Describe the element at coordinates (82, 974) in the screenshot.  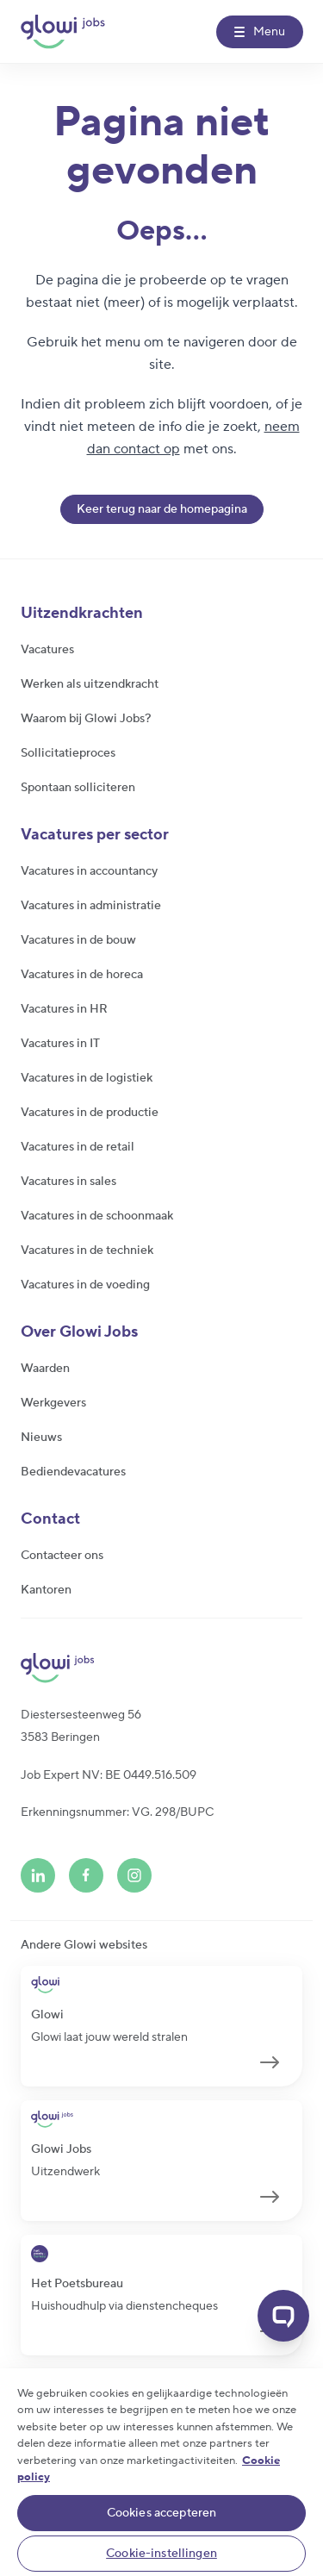
I see `Vacatures in de horeca` at that location.